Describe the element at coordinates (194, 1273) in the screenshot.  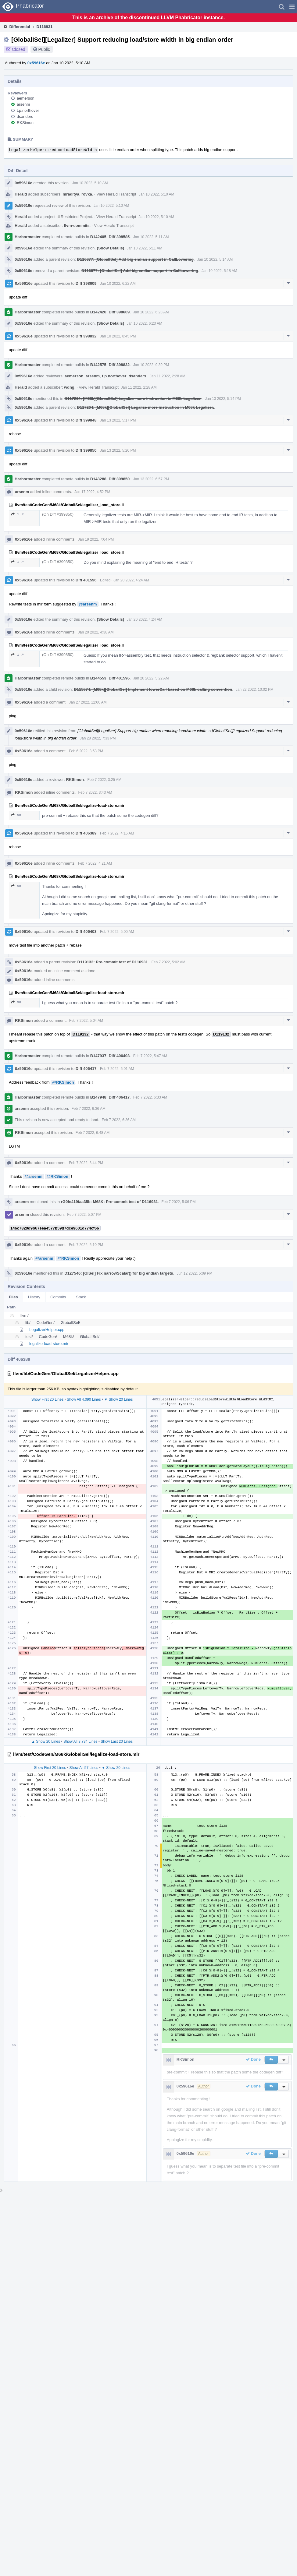
I see `Jun 12 2022, 5:09 PM` at that location.